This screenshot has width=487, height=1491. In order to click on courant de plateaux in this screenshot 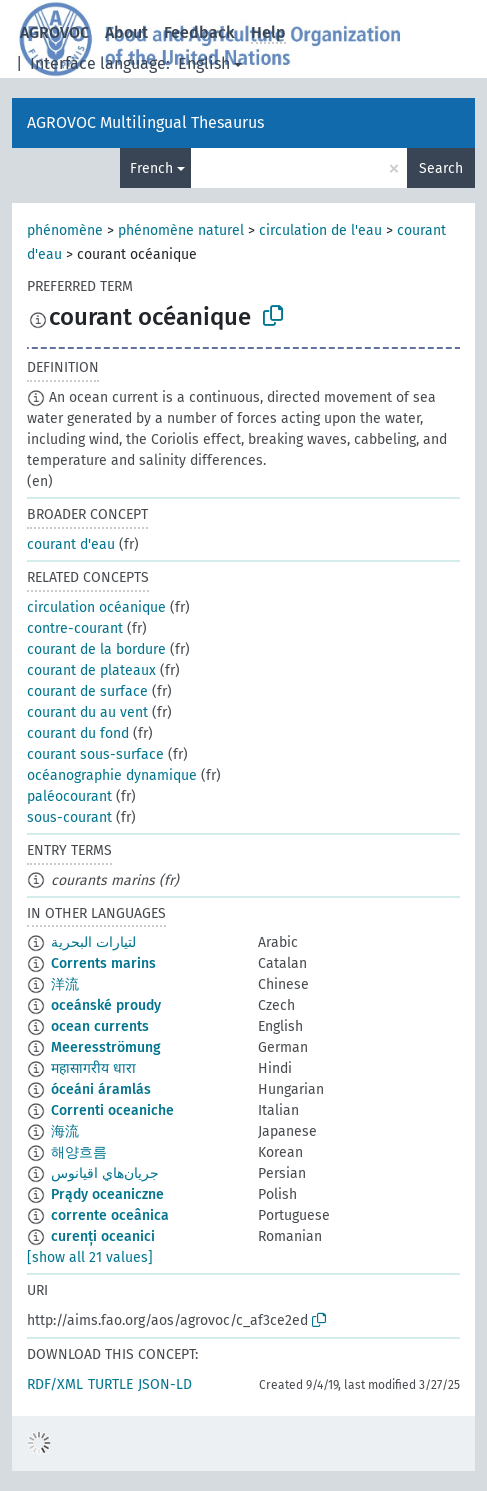, I will do `click(91, 670)`.